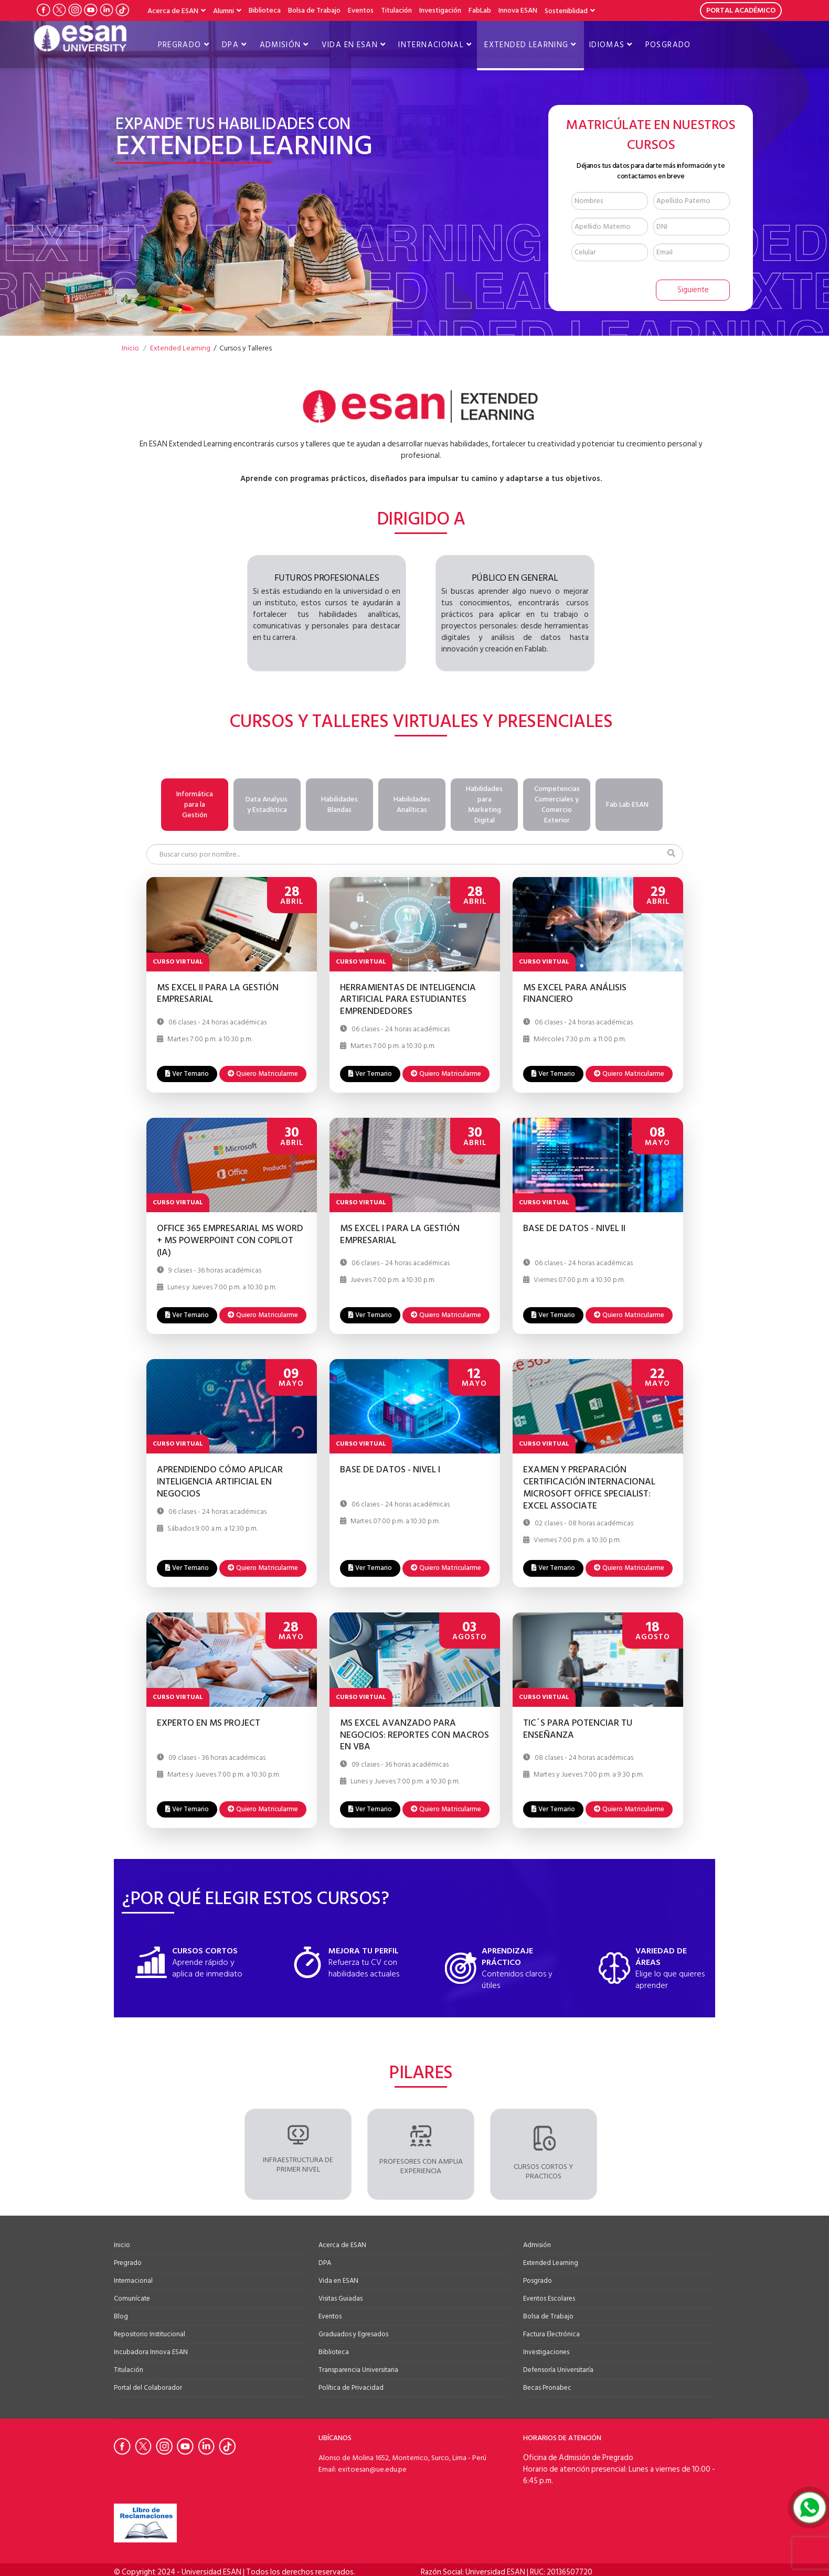 This screenshot has height=2576, width=829. Describe the element at coordinates (263, 1071) in the screenshot. I see `Quiero Matricularme` at that location.